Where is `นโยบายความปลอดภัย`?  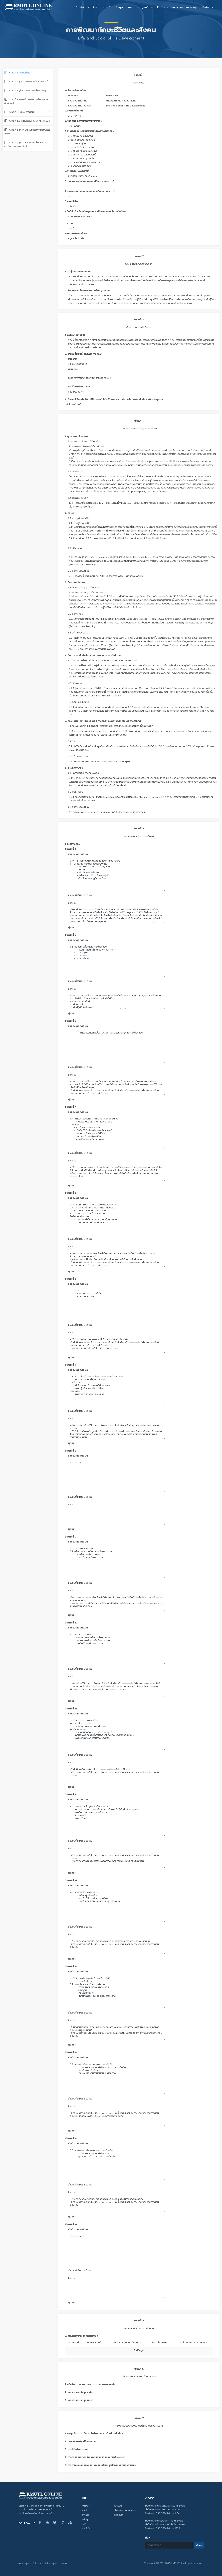 นโยบายความปลอดภัย is located at coordinates (125, 2510).